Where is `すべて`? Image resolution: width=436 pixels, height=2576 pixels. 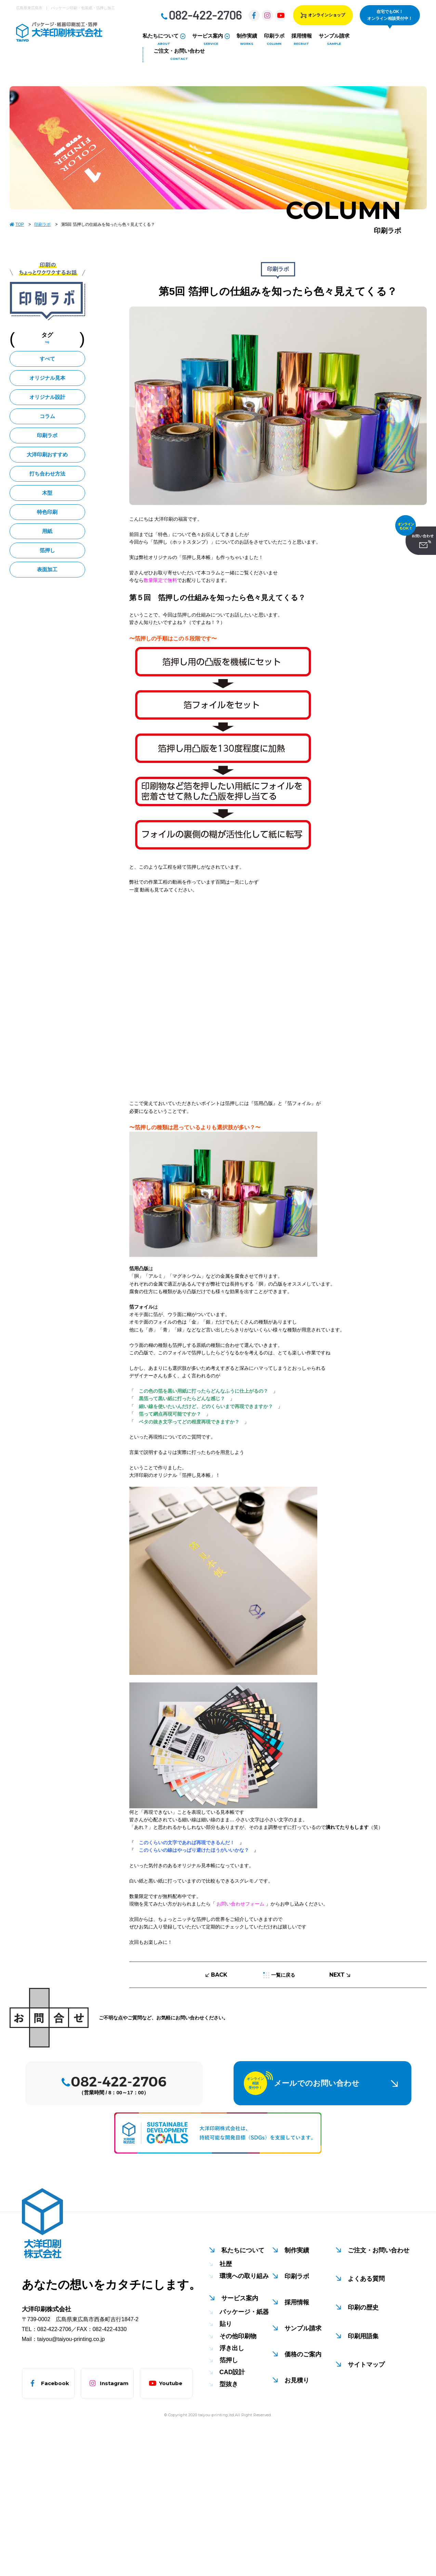 すべて is located at coordinates (47, 359).